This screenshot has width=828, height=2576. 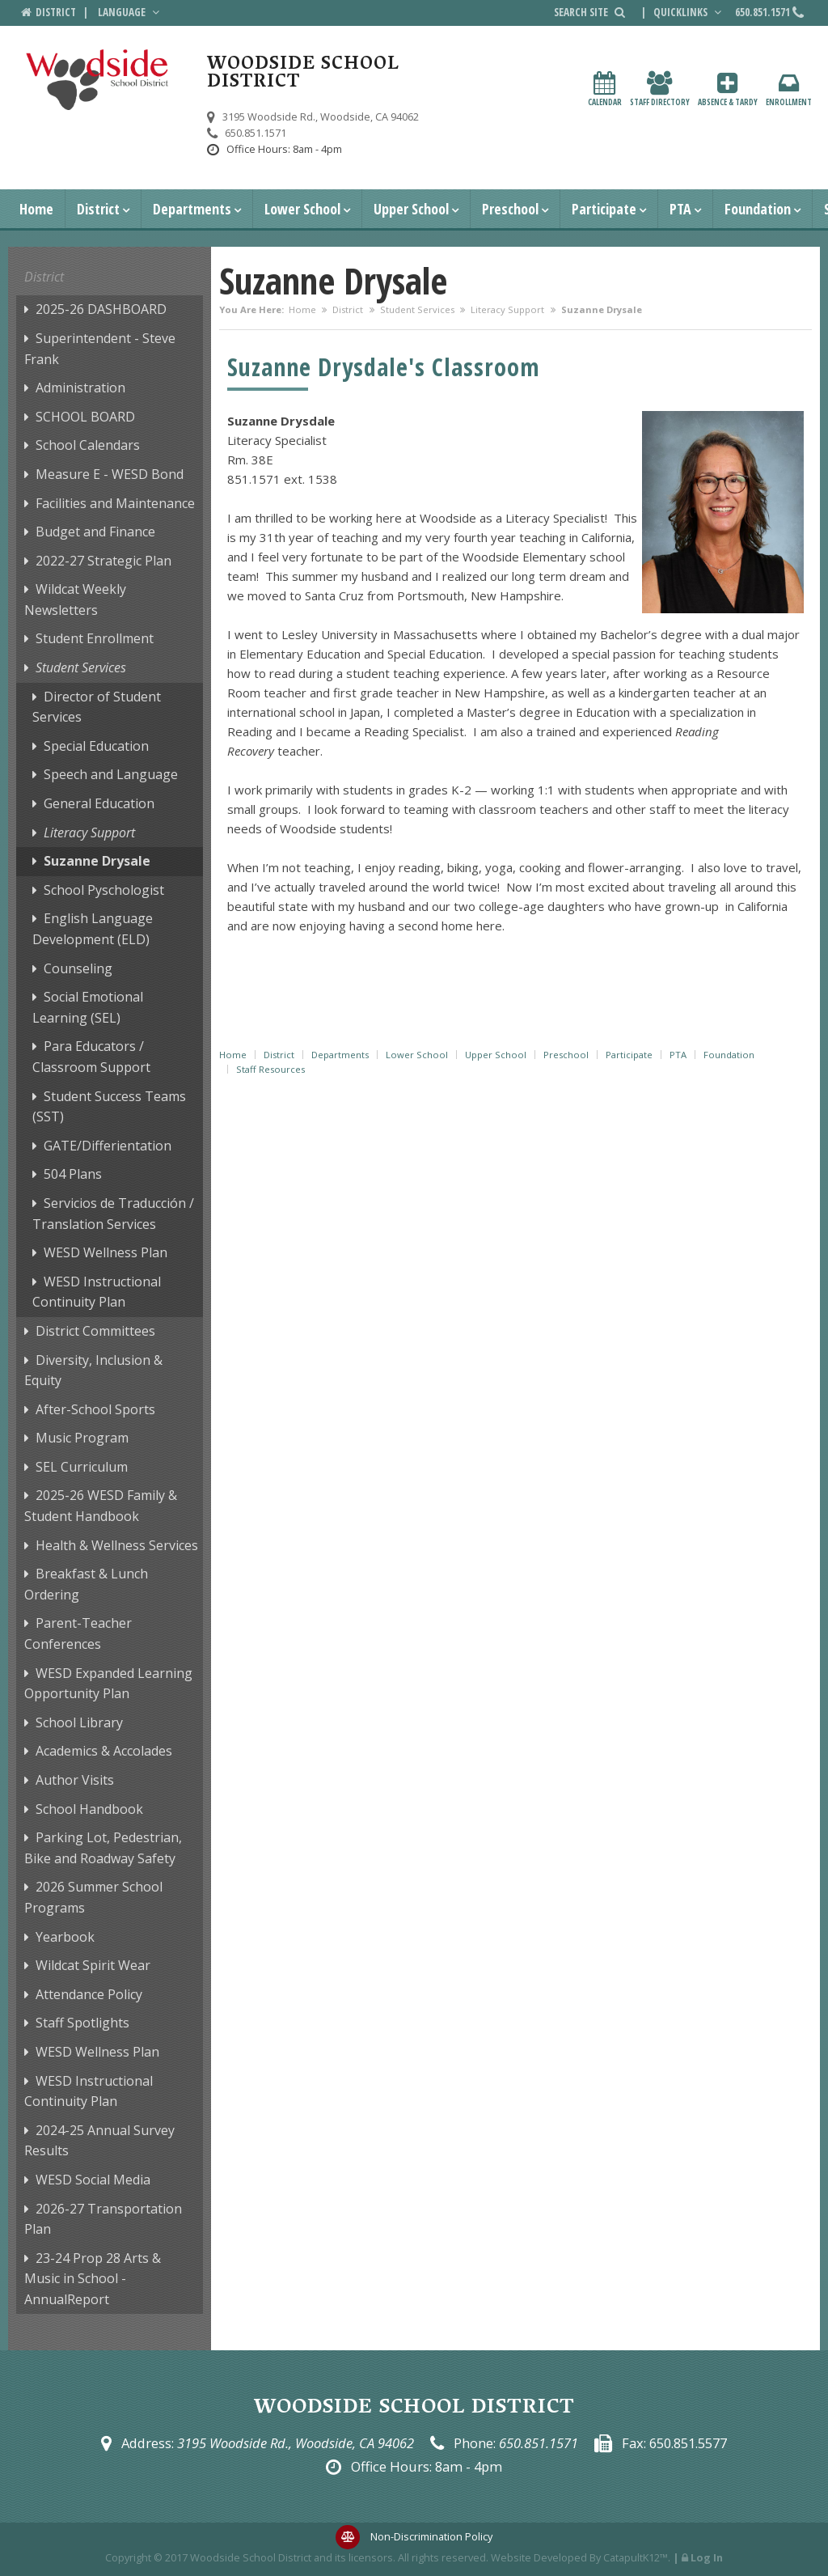 What do you see at coordinates (92, 928) in the screenshot?
I see `English Language Development (ELD)` at bounding box center [92, 928].